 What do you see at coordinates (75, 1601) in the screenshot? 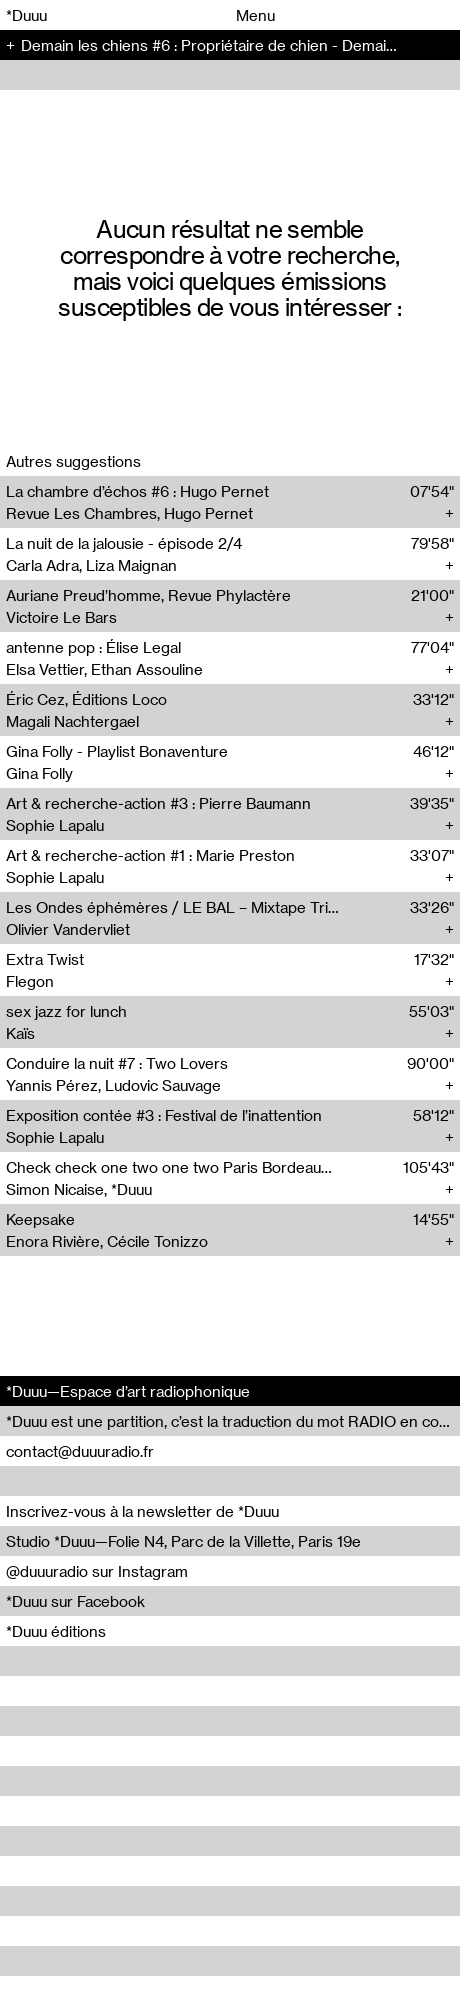
I see `*Duuu sur Facebook` at bounding box center [75, 1601].